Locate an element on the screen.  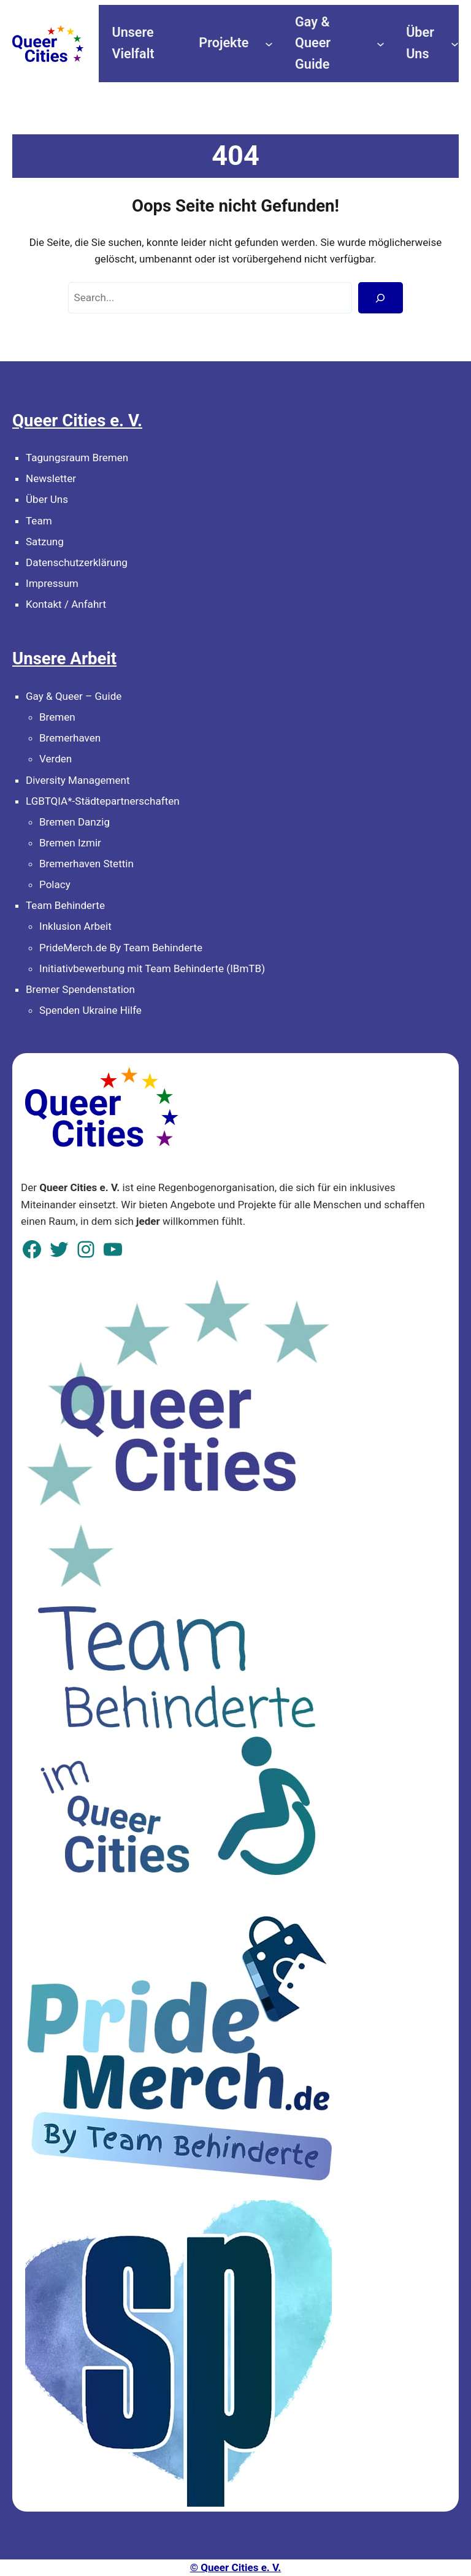
PrideMerch.de By Team is located at coordinates (95, 947).